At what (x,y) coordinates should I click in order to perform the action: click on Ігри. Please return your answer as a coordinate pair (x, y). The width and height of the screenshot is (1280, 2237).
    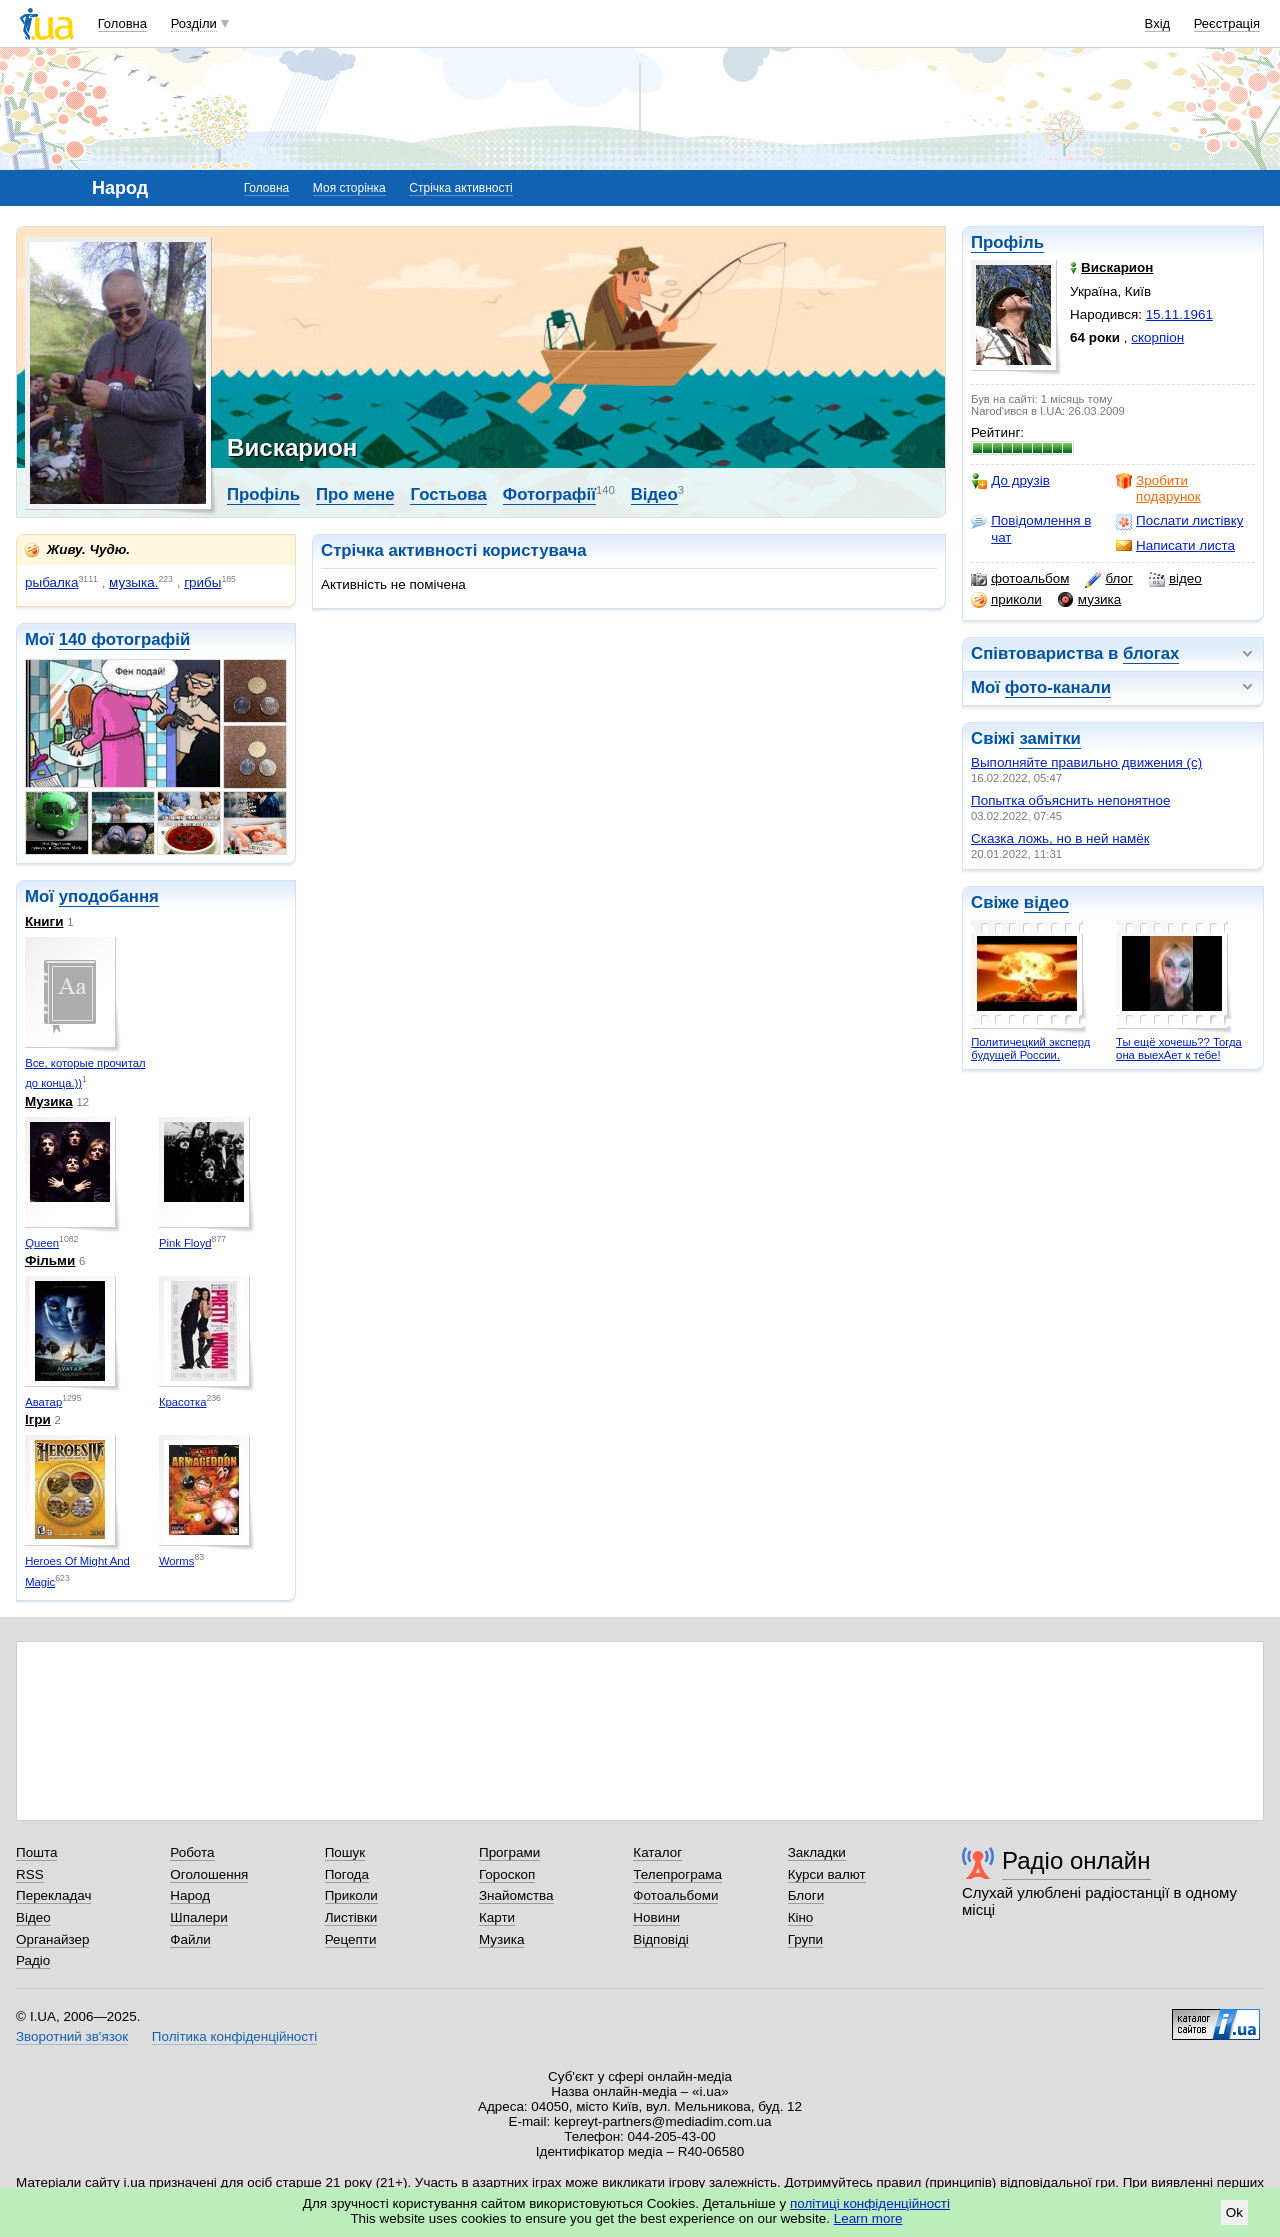
    Looking at the image, I should click on (38, 1419).